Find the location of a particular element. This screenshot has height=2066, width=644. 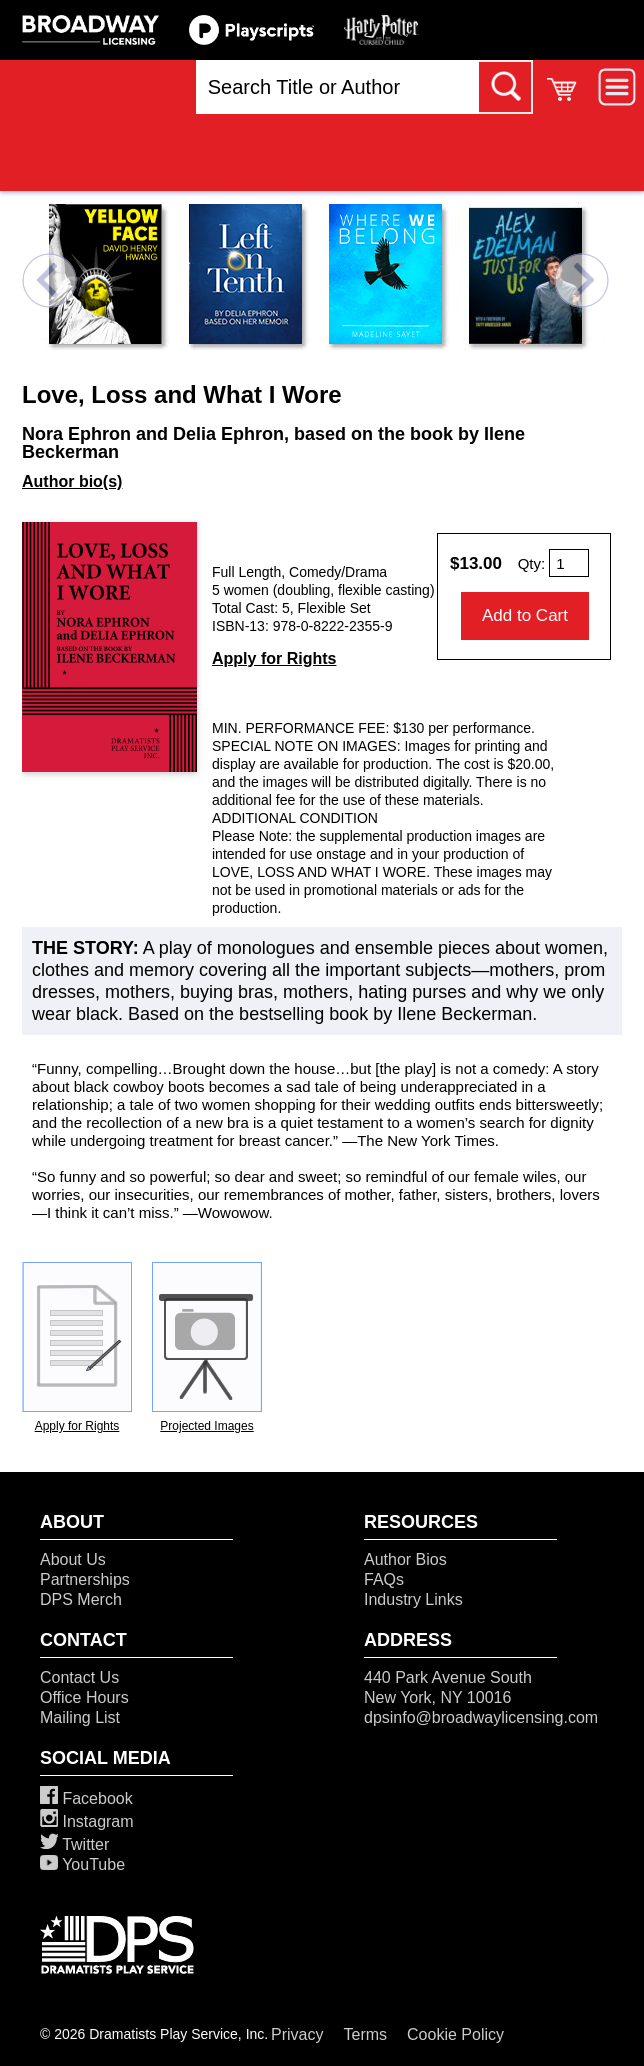

Industry Links is located at coordinates (413, 1599).